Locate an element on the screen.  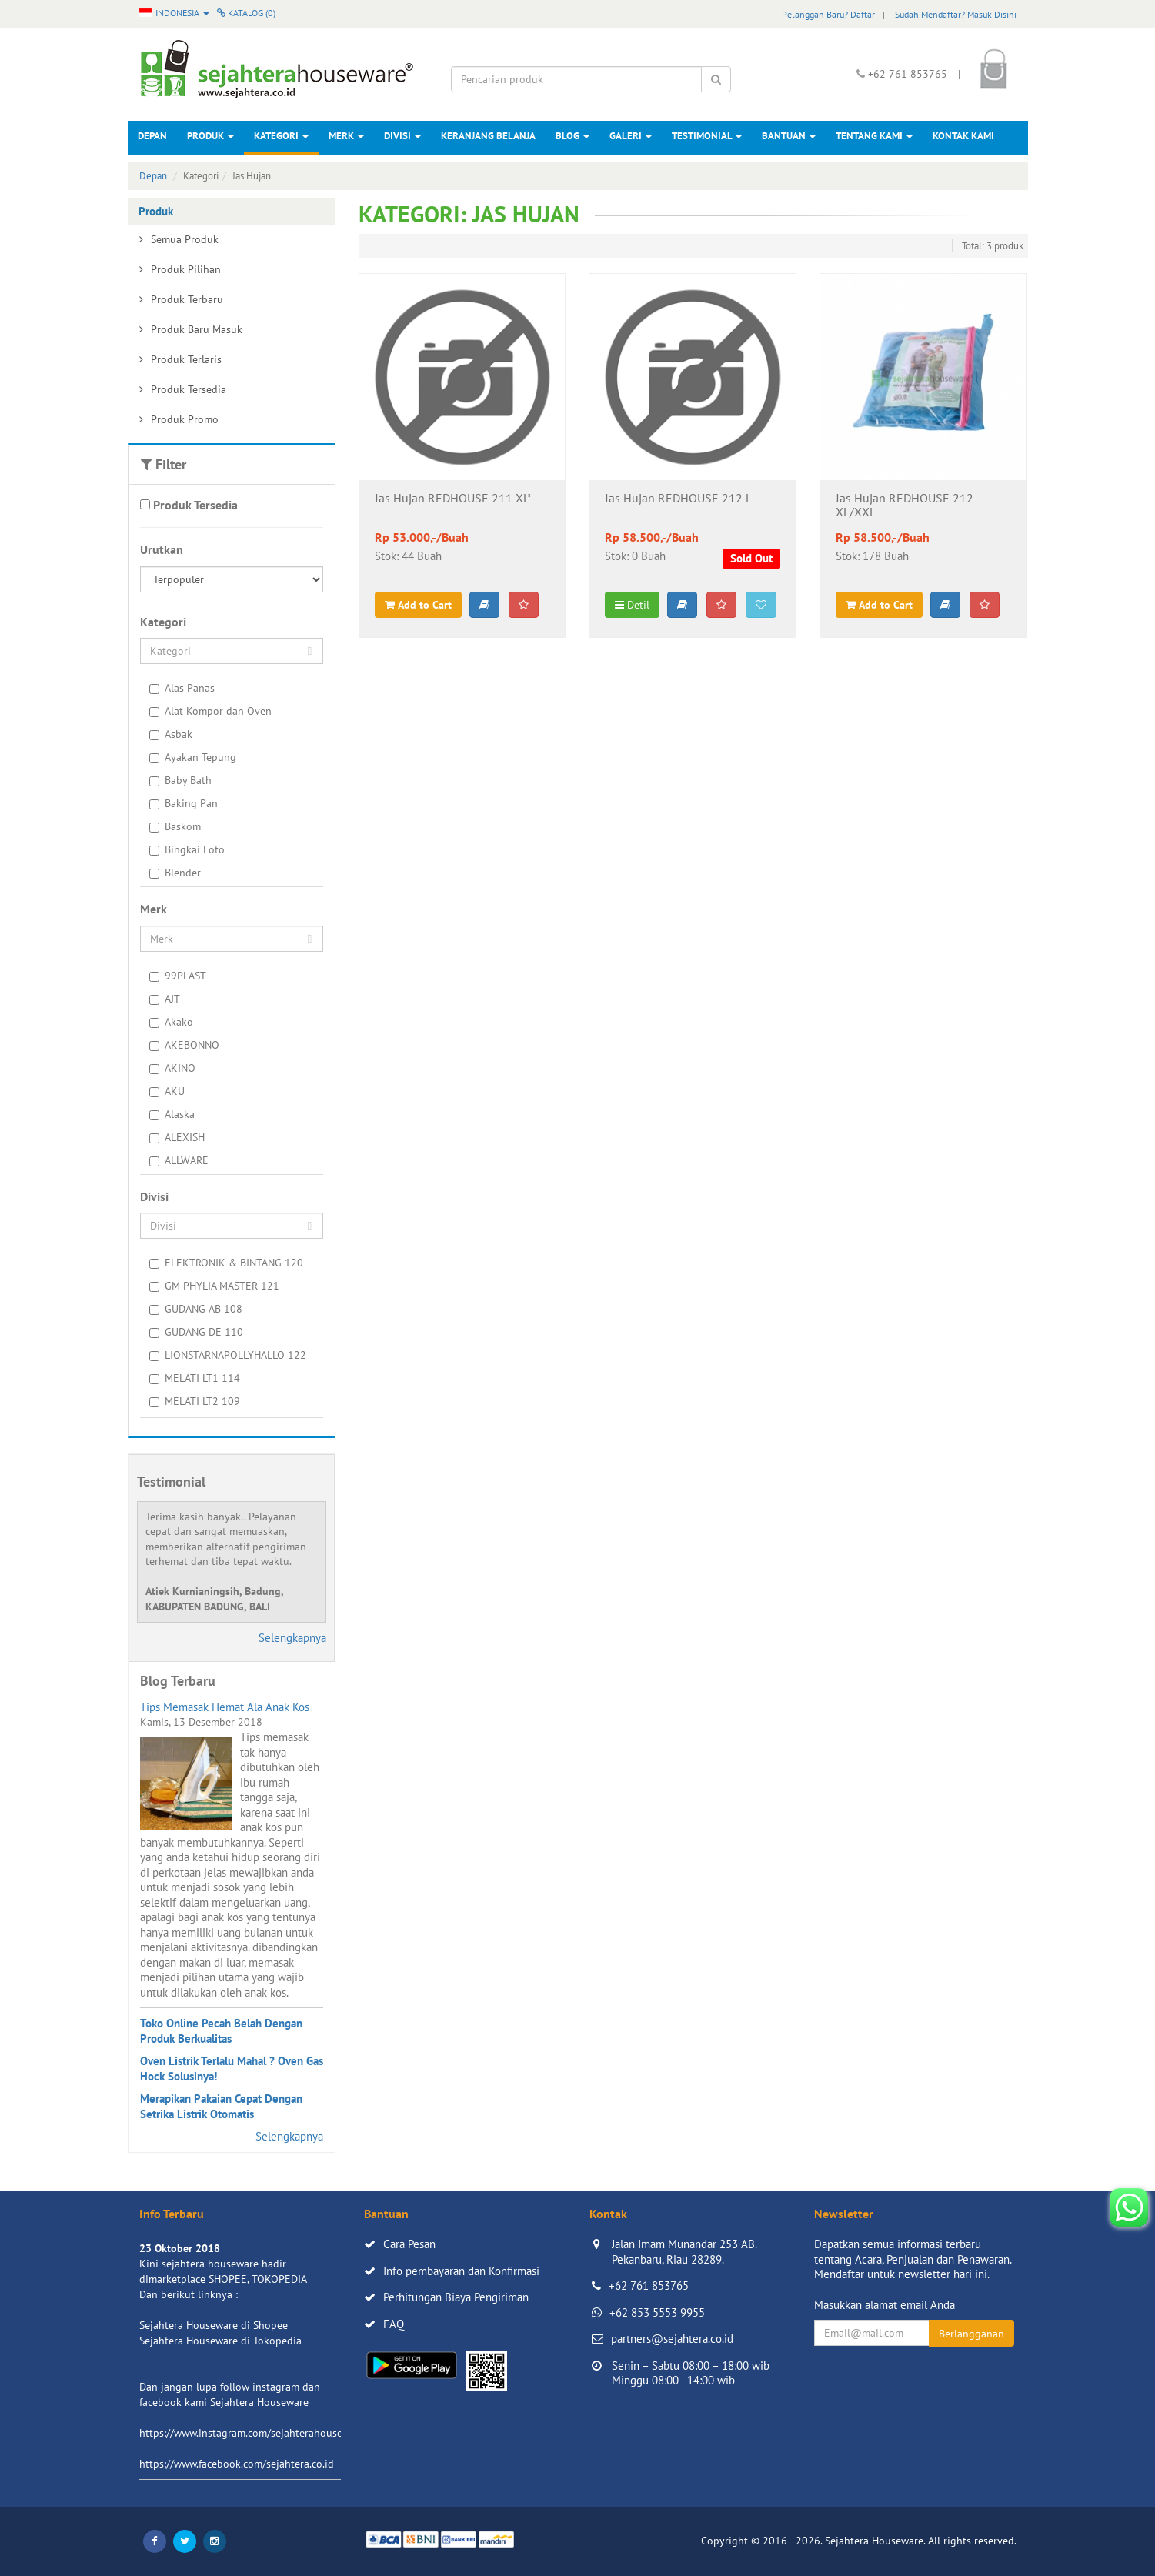
Ayakan Tepung is located at coordinates (192, 757).